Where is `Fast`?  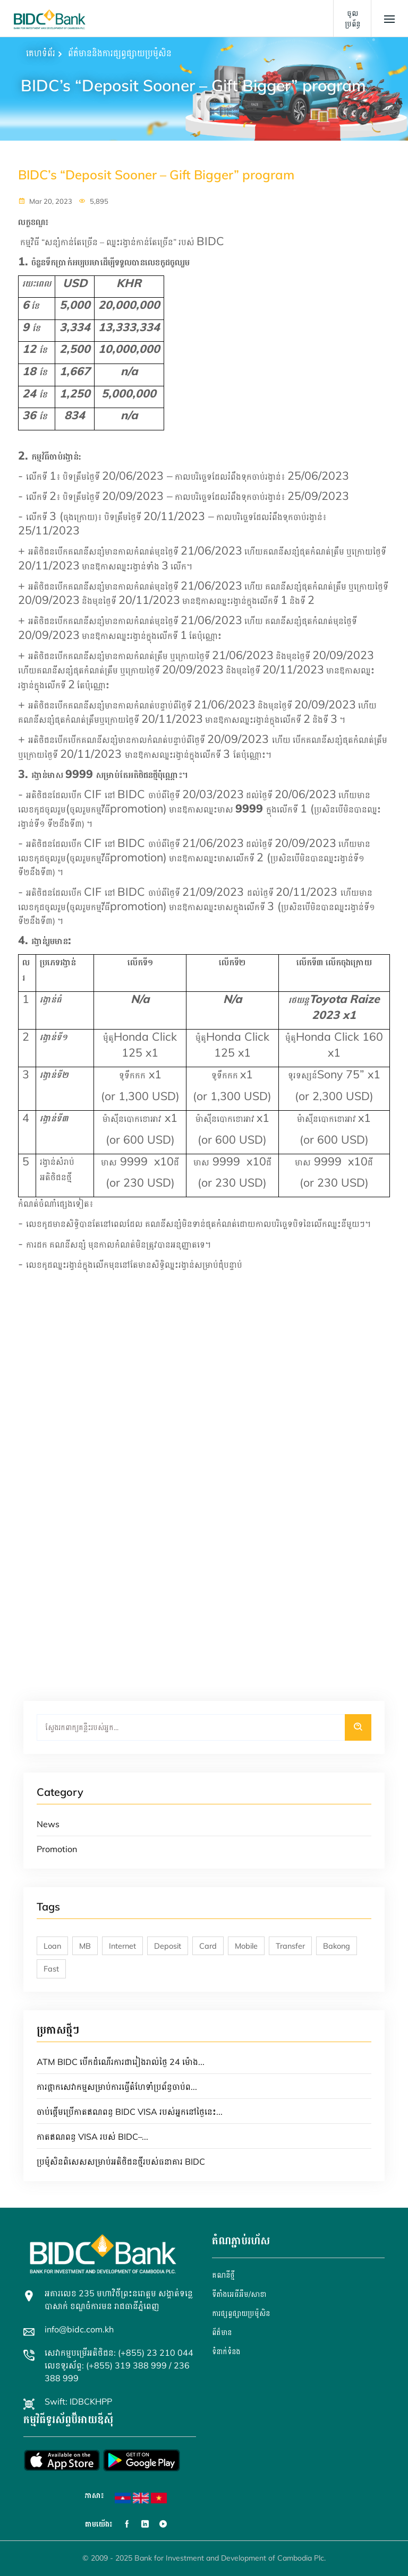 Fast is located at coordinates (51, 1969).